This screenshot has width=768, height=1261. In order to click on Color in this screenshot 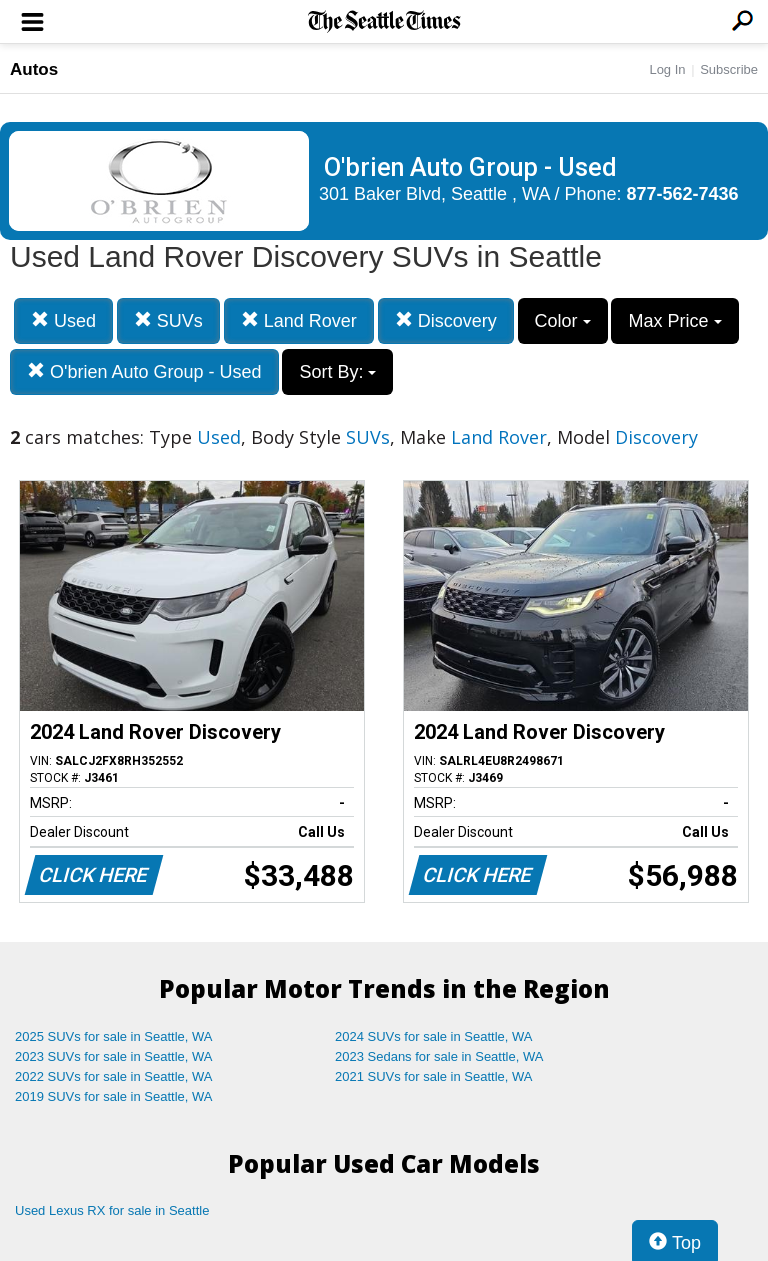, I will do `click(563, 321)`.